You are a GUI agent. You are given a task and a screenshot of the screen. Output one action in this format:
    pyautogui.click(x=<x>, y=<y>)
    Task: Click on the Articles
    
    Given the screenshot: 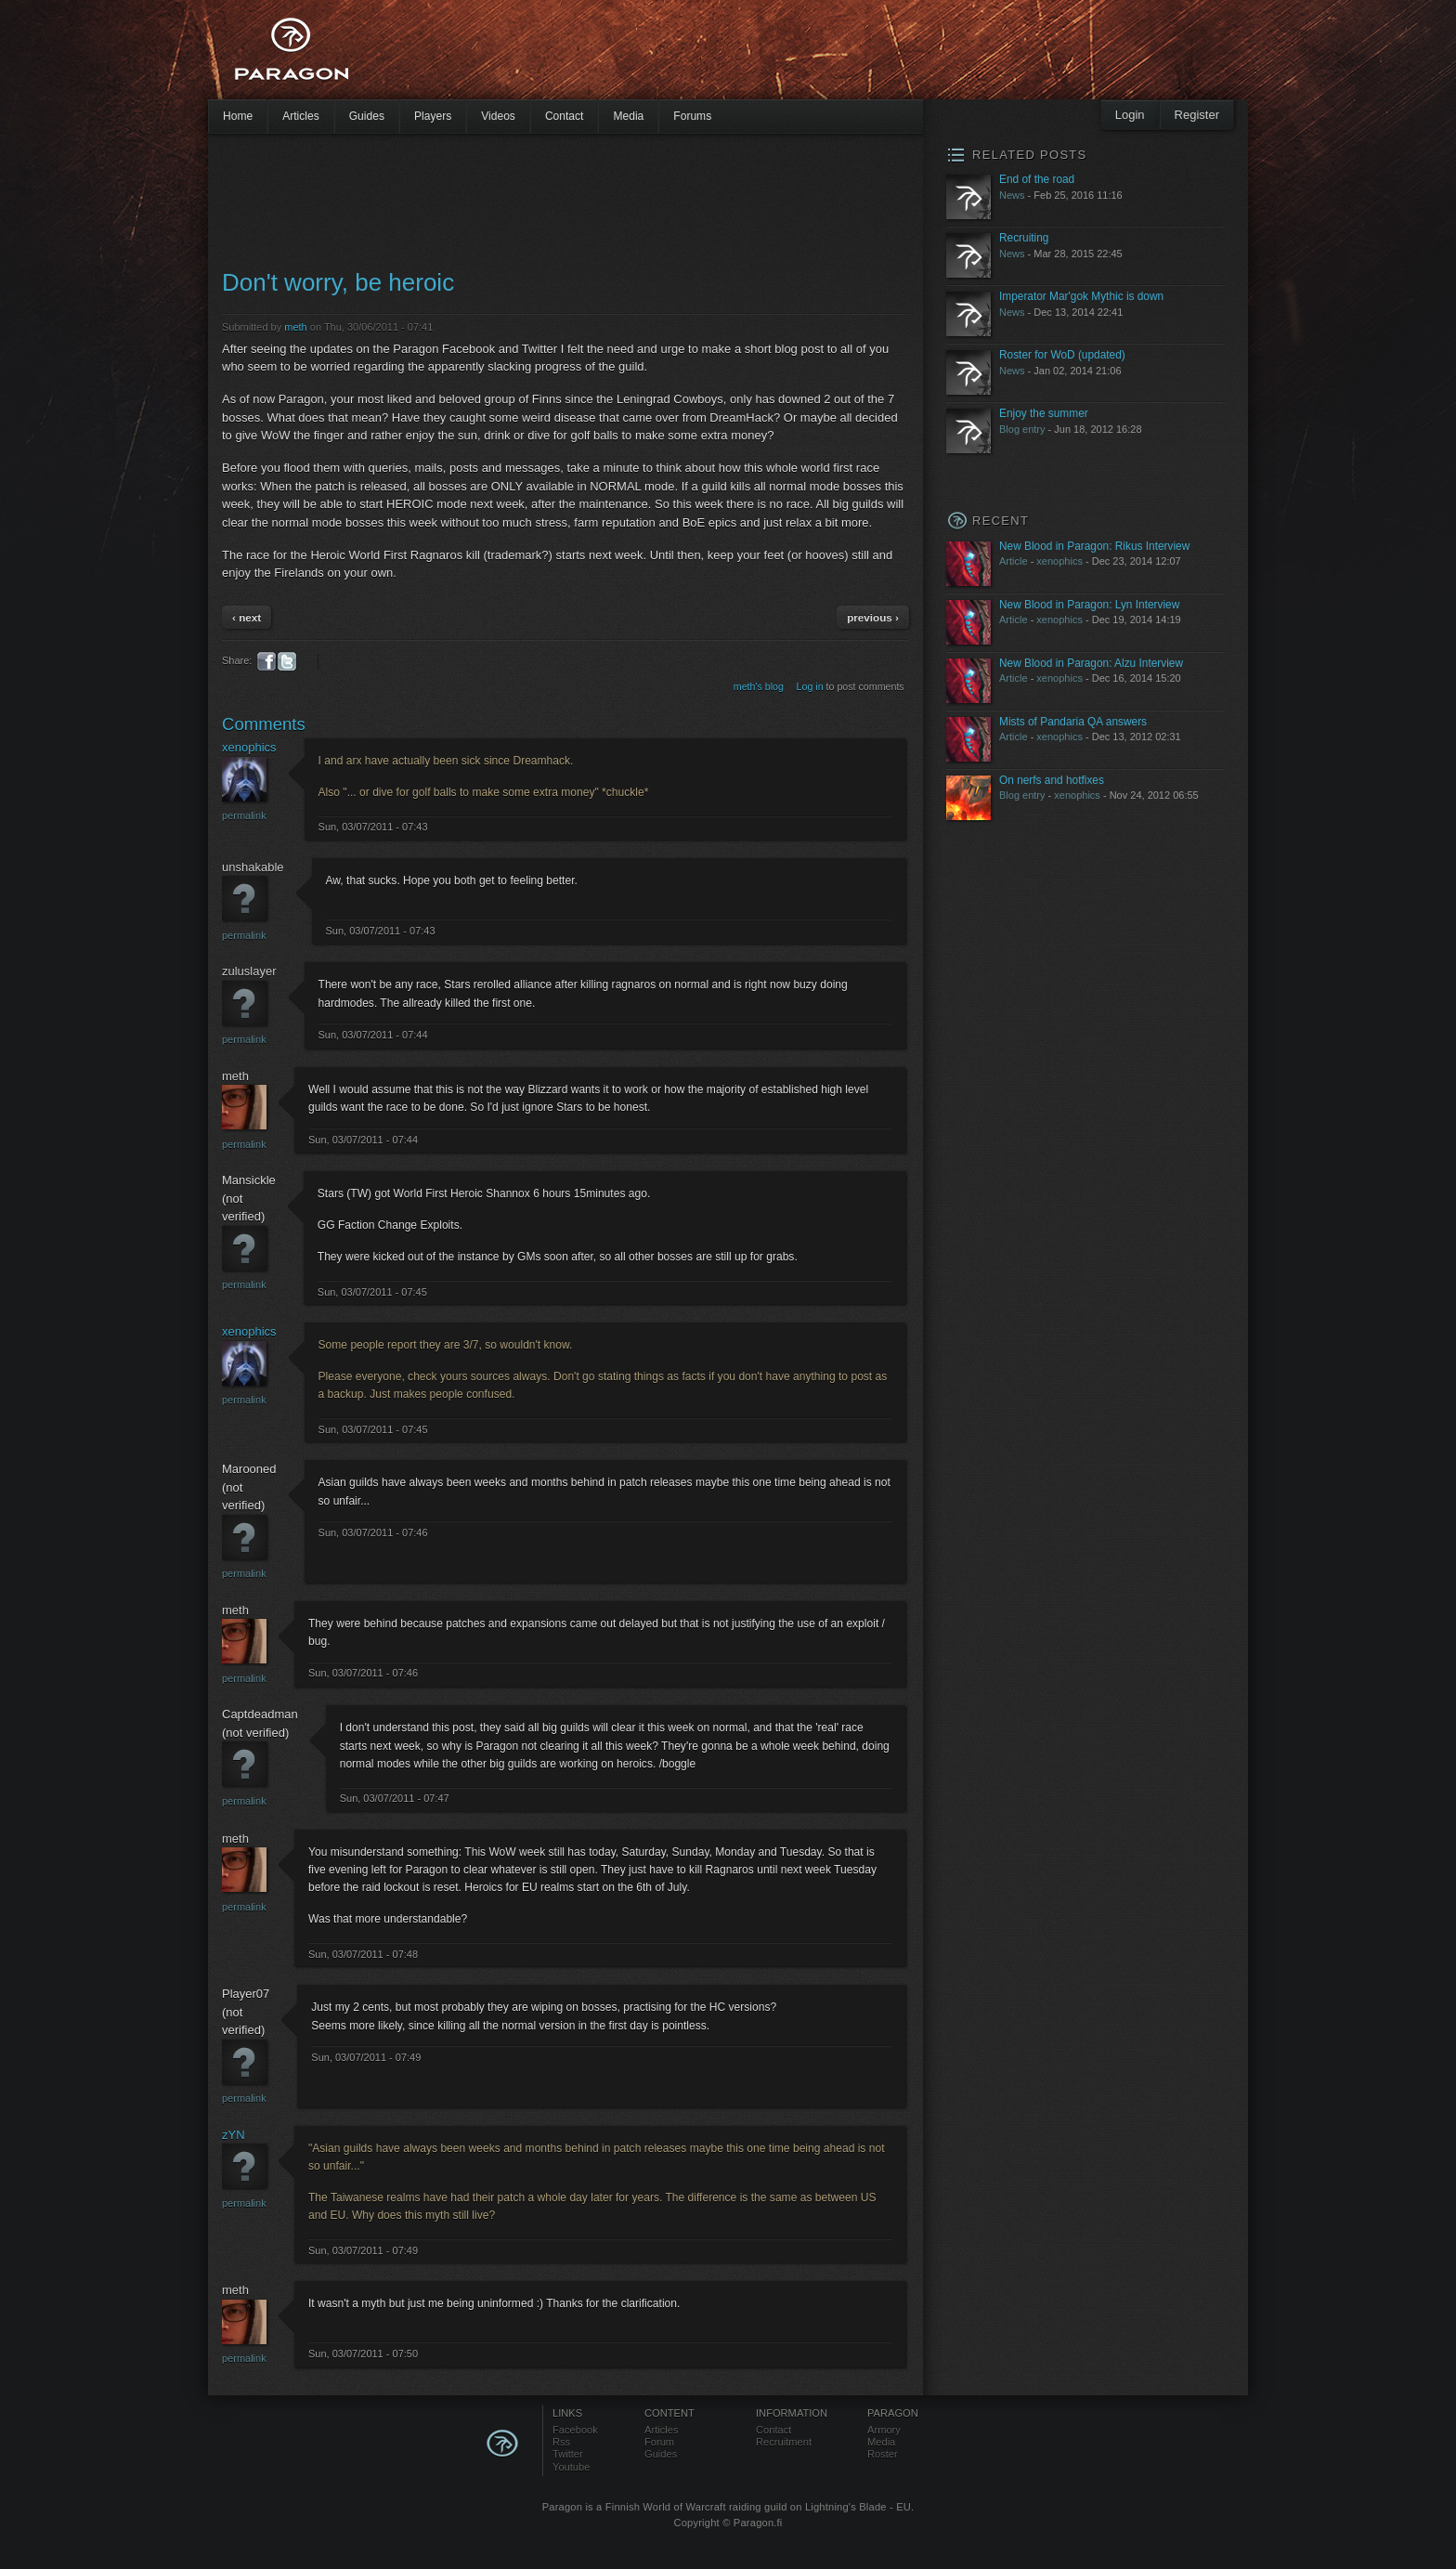 What is the action you would take?
    pyautogui.click(x=300, y=116)
    